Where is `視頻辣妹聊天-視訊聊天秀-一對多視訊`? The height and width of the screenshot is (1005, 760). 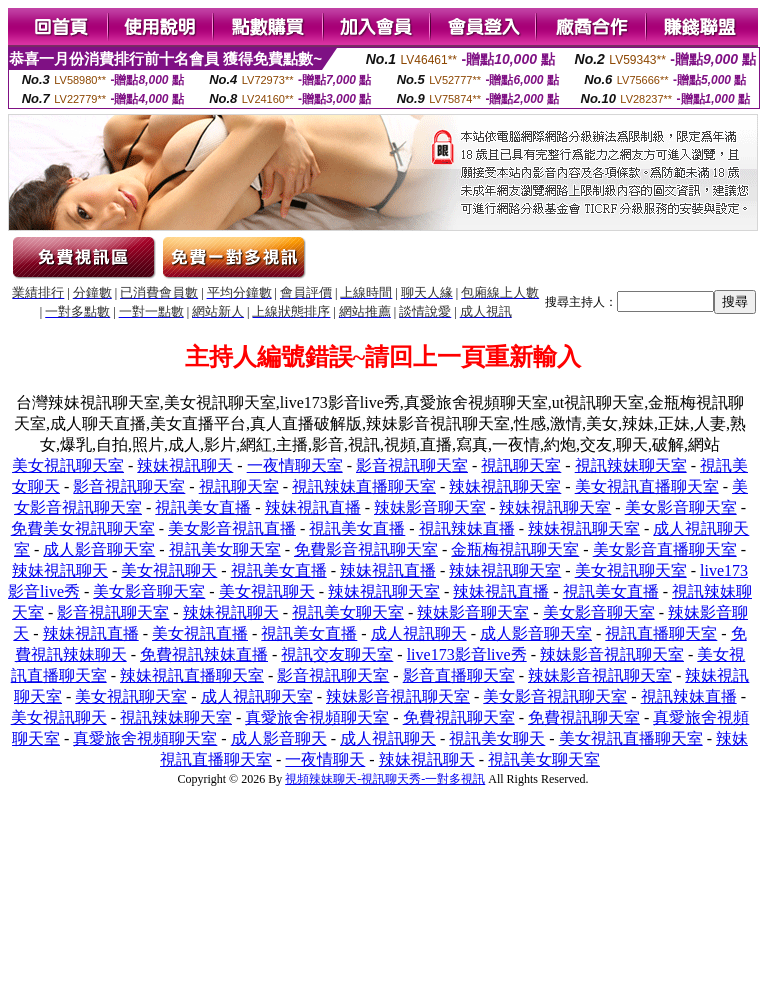
視頻辣妹聊天-視訊聊天秀-一對多視訊 is located at coordinates (385, 779).